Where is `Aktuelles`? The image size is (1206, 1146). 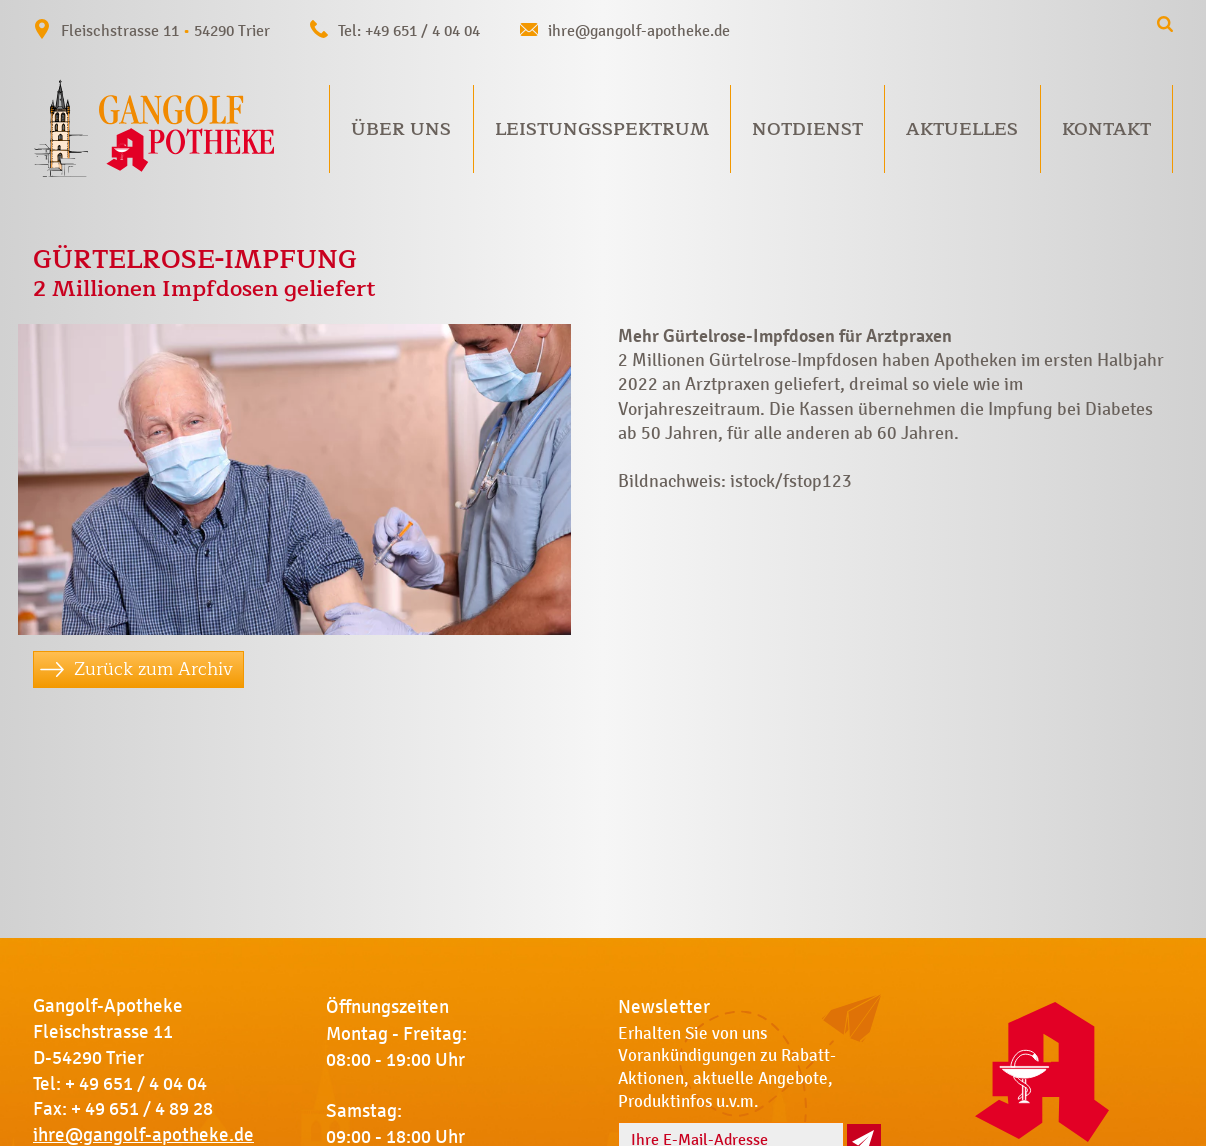 Aktuelles is located at coordinates (962, 129).